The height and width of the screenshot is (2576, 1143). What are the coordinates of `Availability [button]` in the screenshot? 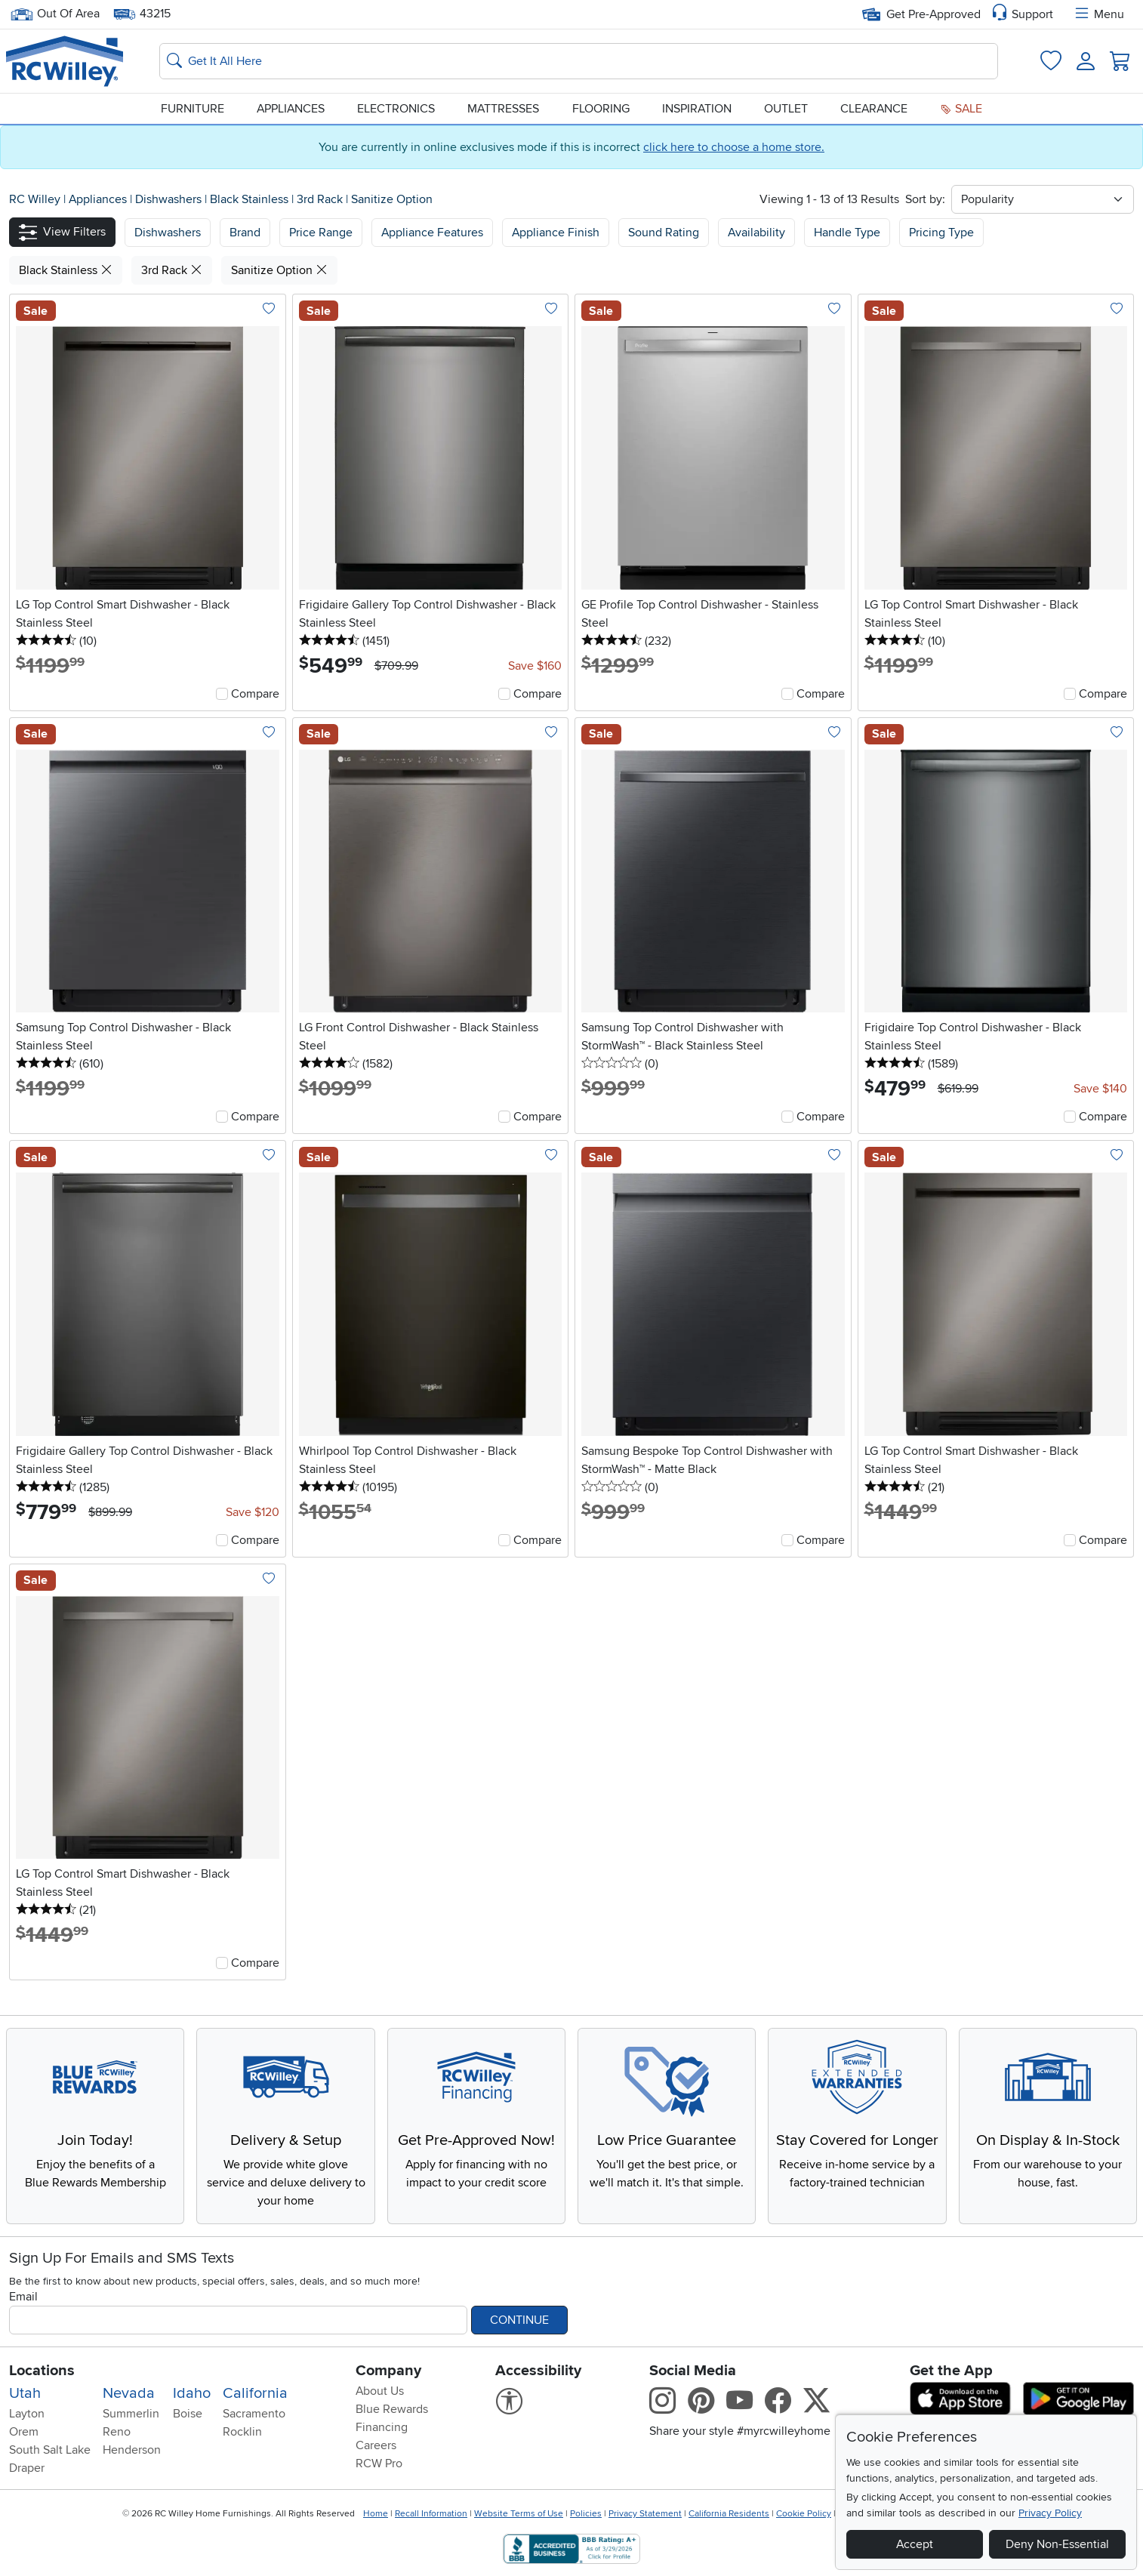 It's located at (756, 232).